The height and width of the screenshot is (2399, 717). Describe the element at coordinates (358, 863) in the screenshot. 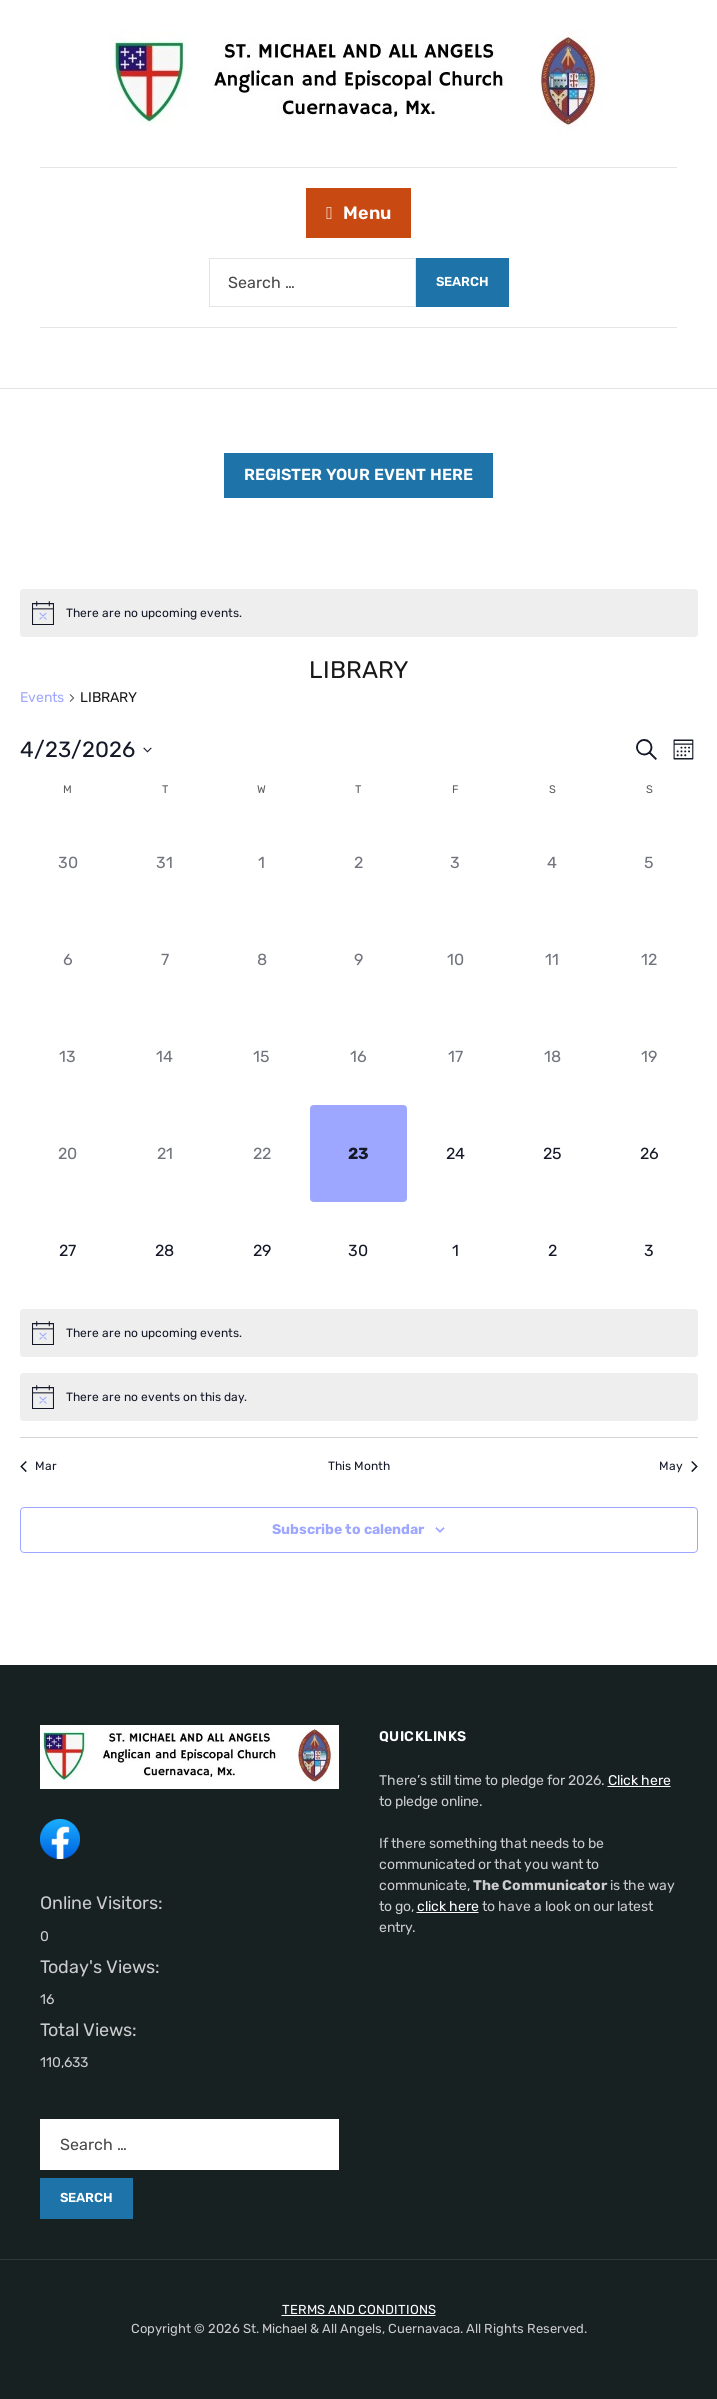

I see `[April 2, 0 events]` at that location.